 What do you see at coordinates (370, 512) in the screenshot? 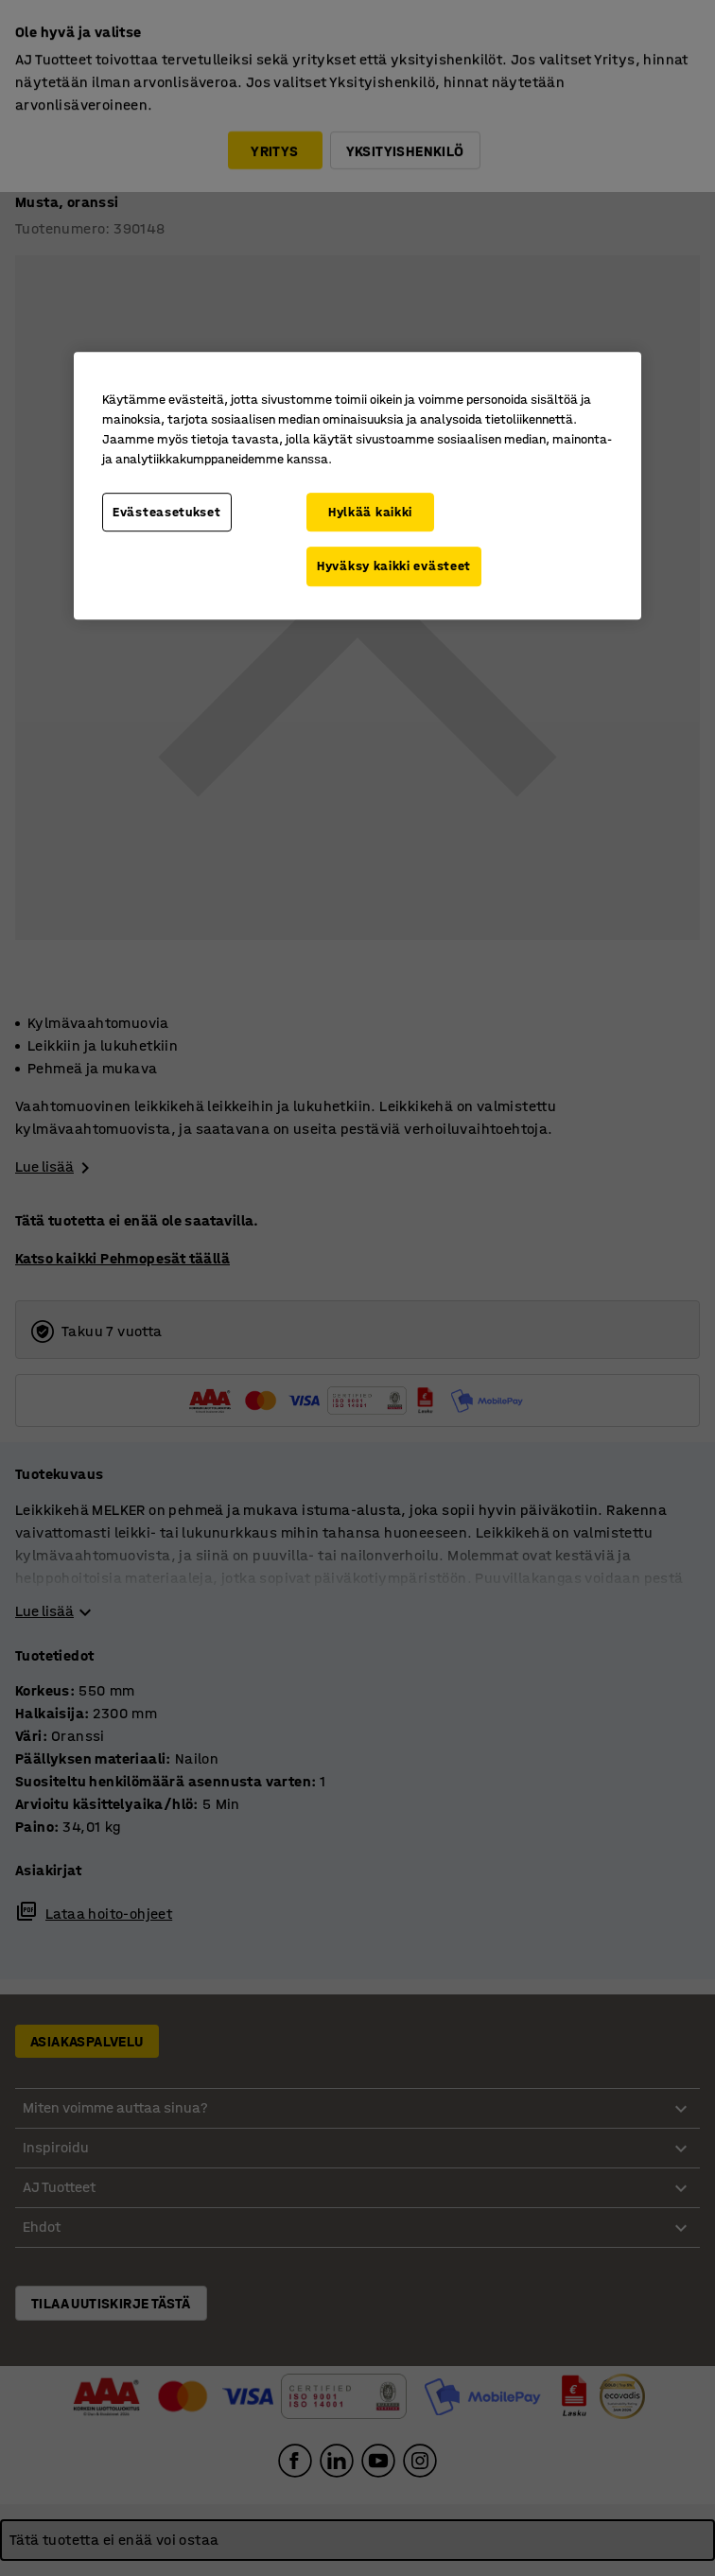
I see `Hylkää kaikki` at bounding box center [370, 512].